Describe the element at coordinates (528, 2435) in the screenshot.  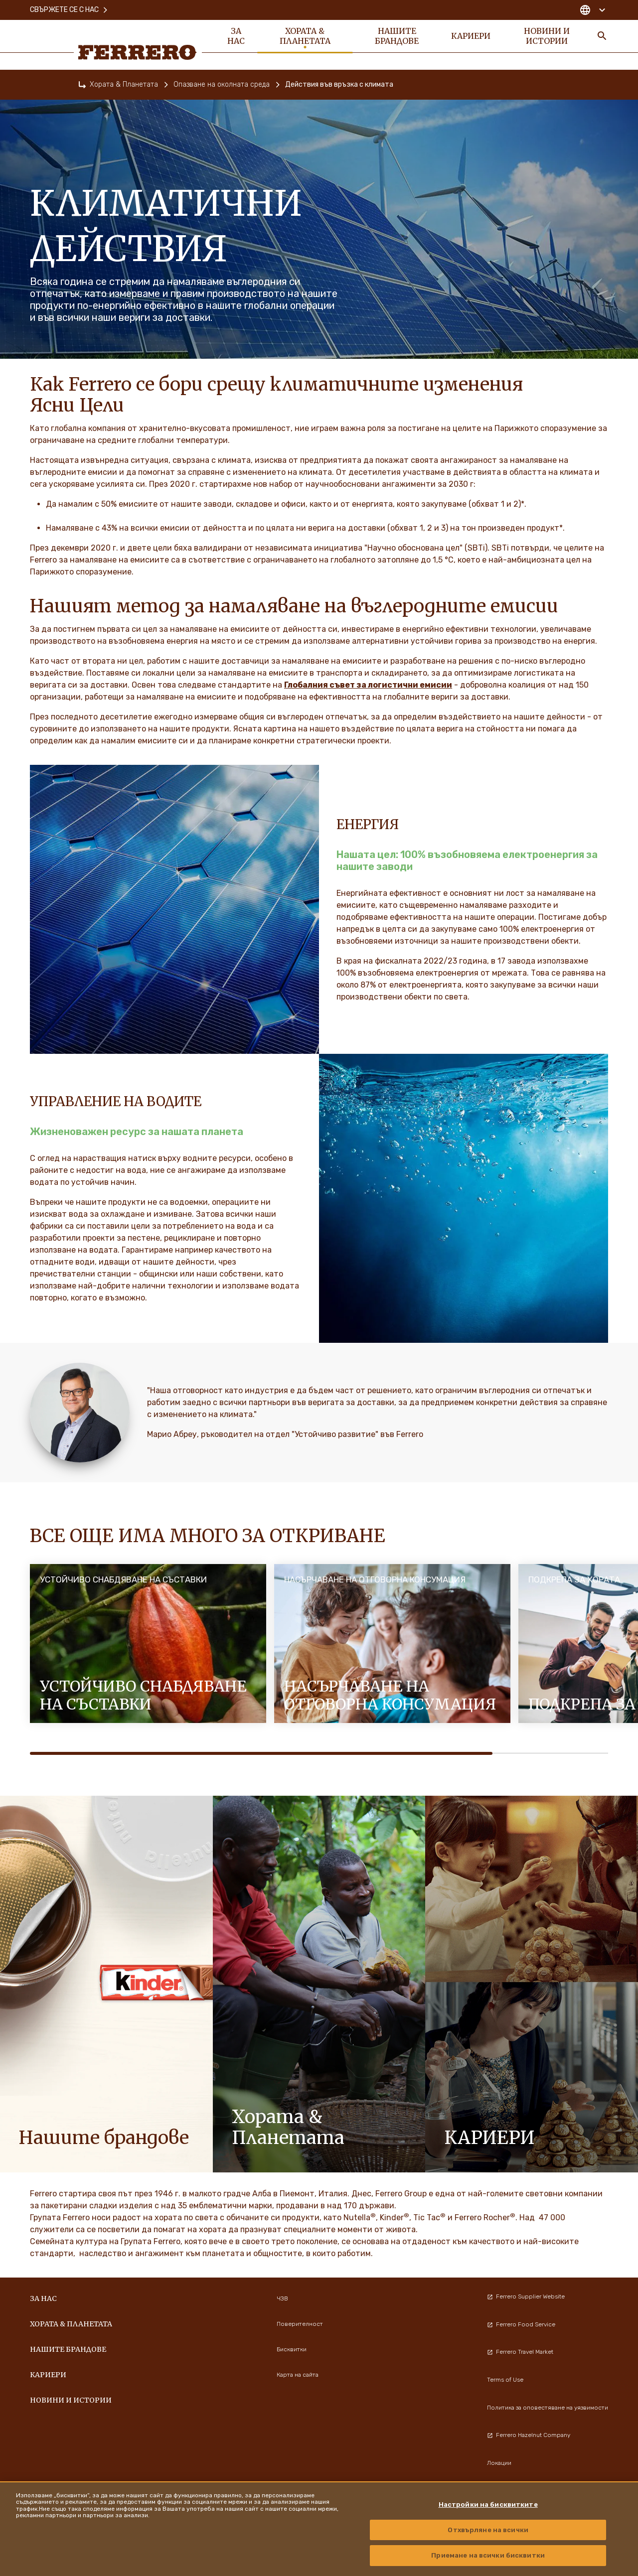
I see `Ferrero Hazelnut Company [menuitem]` at that location.